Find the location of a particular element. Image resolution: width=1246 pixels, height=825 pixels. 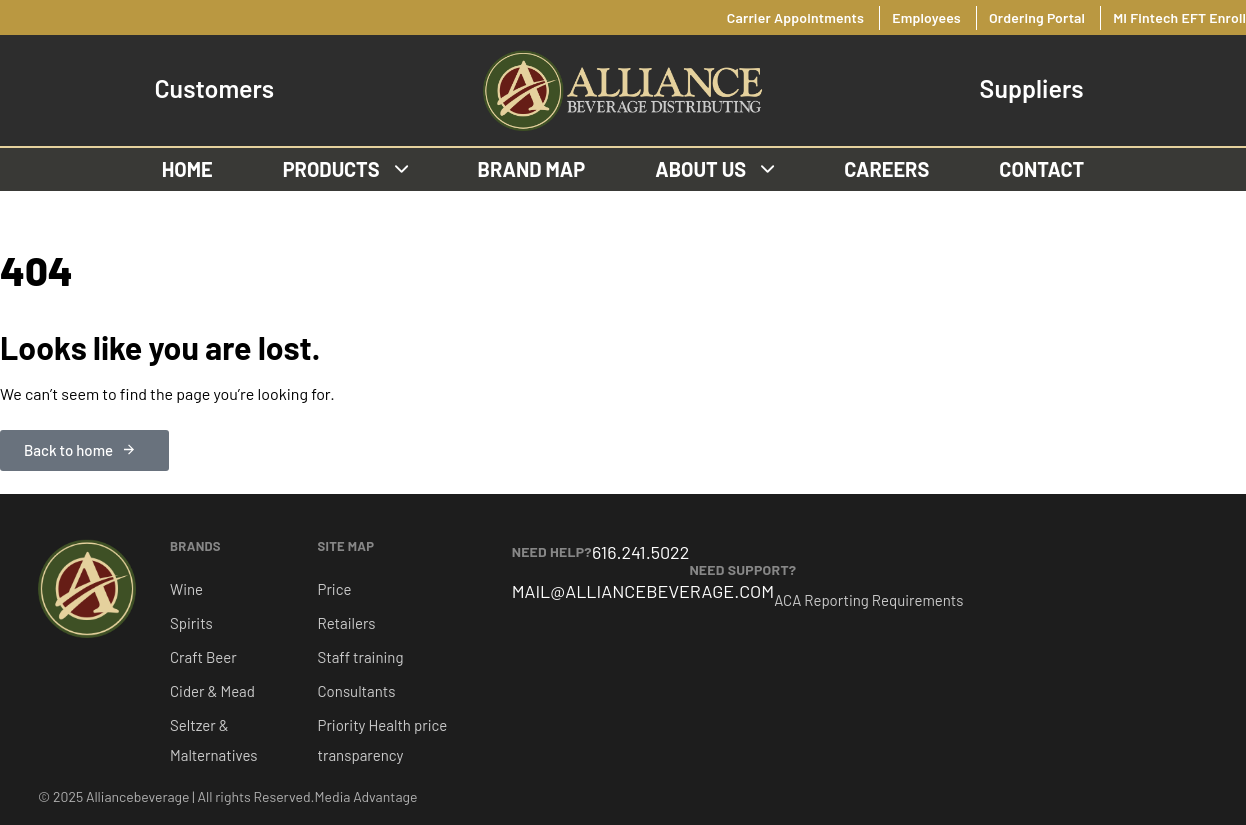

Craft Beer is located at coordinates (203, 657).